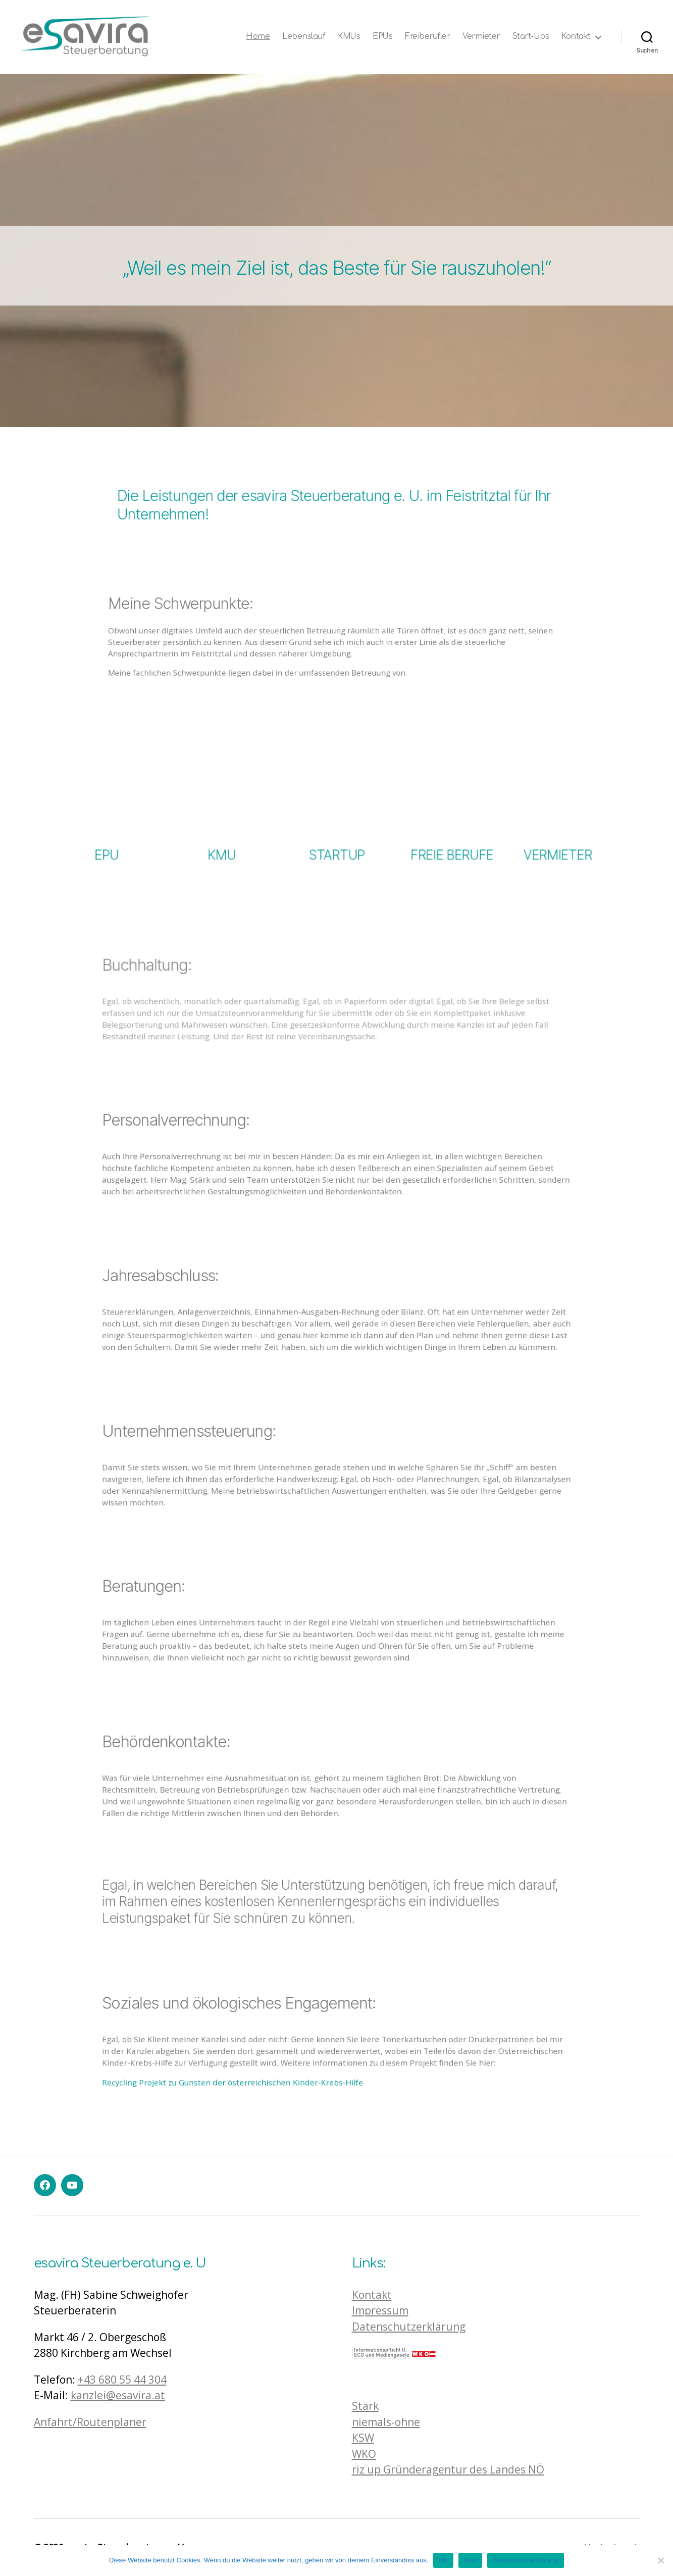 Image resolution: width=673 pixels, height=2576 pixels. I want to click on Vermieter, so click(481, 36).